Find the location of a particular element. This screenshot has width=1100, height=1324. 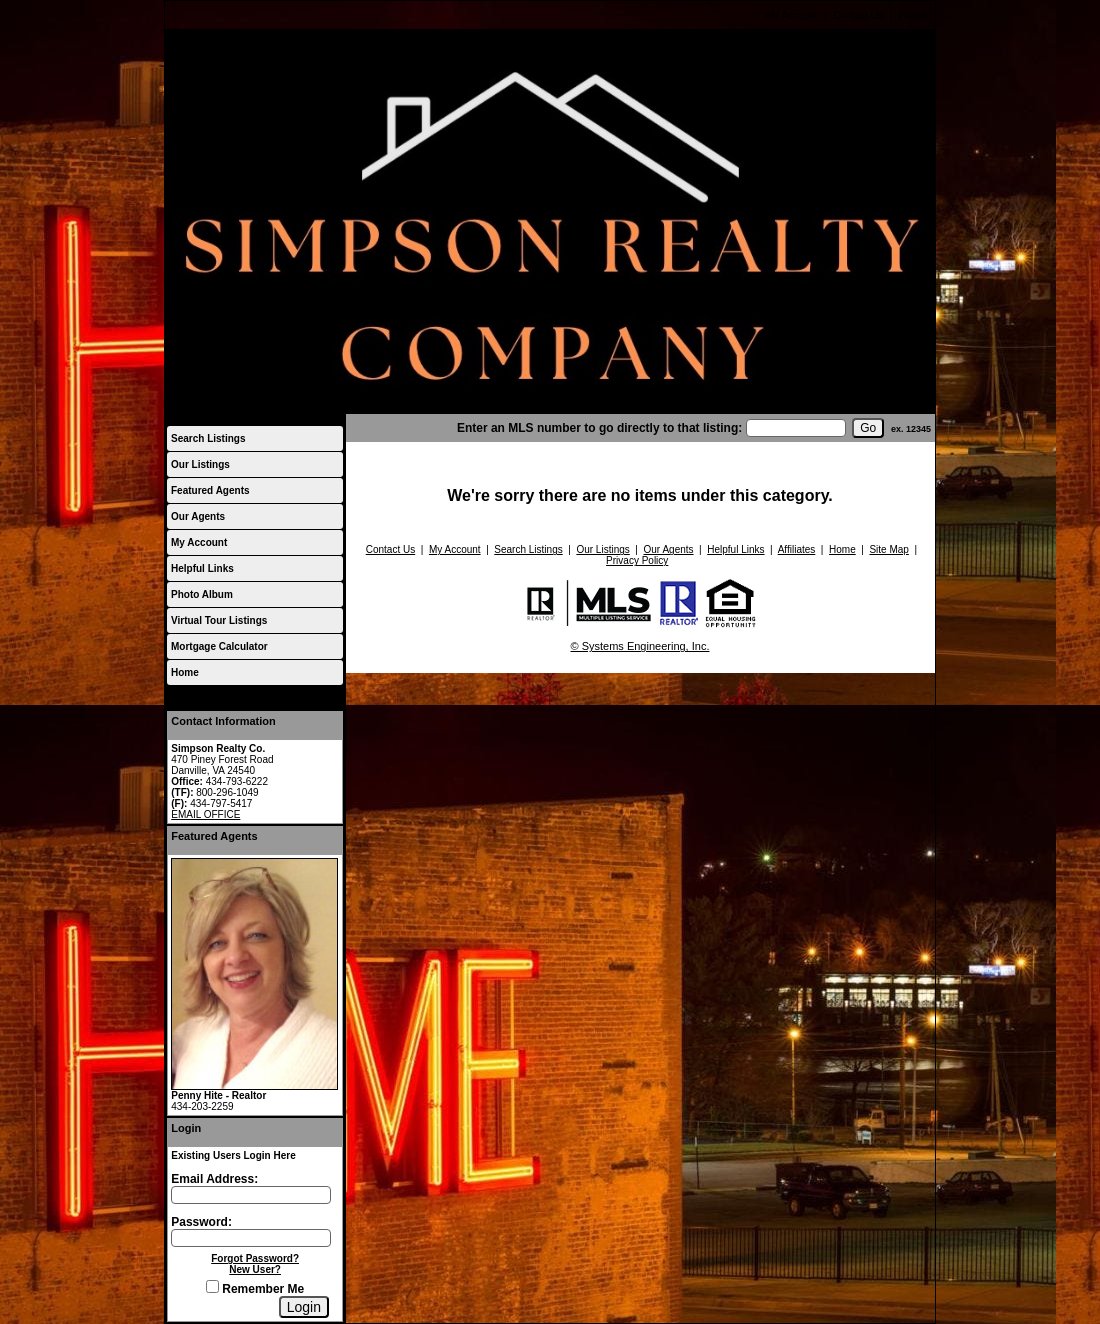

Affiliates is located at coordinates (797, 549).